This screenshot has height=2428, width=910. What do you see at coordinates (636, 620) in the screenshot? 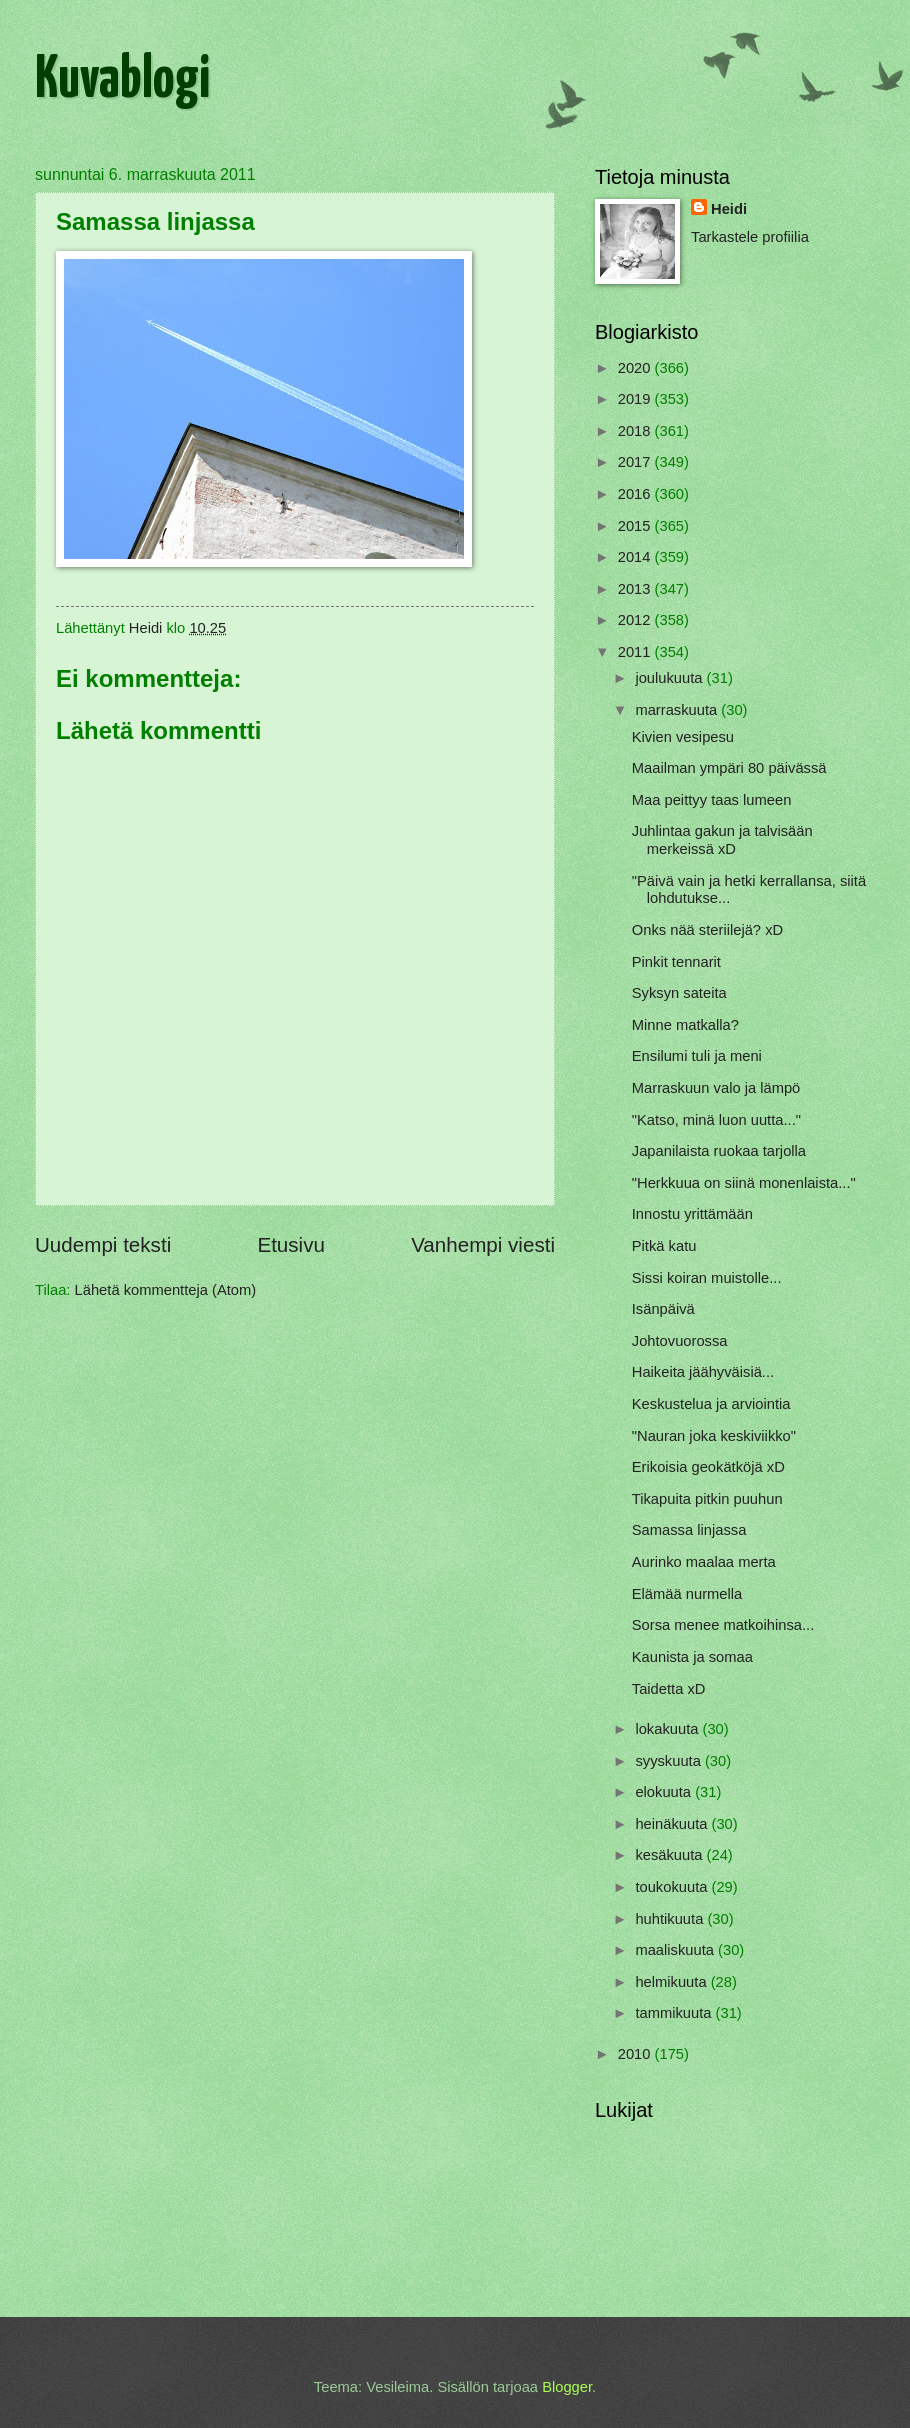
I see `2012` at bounding box center [636, 620].